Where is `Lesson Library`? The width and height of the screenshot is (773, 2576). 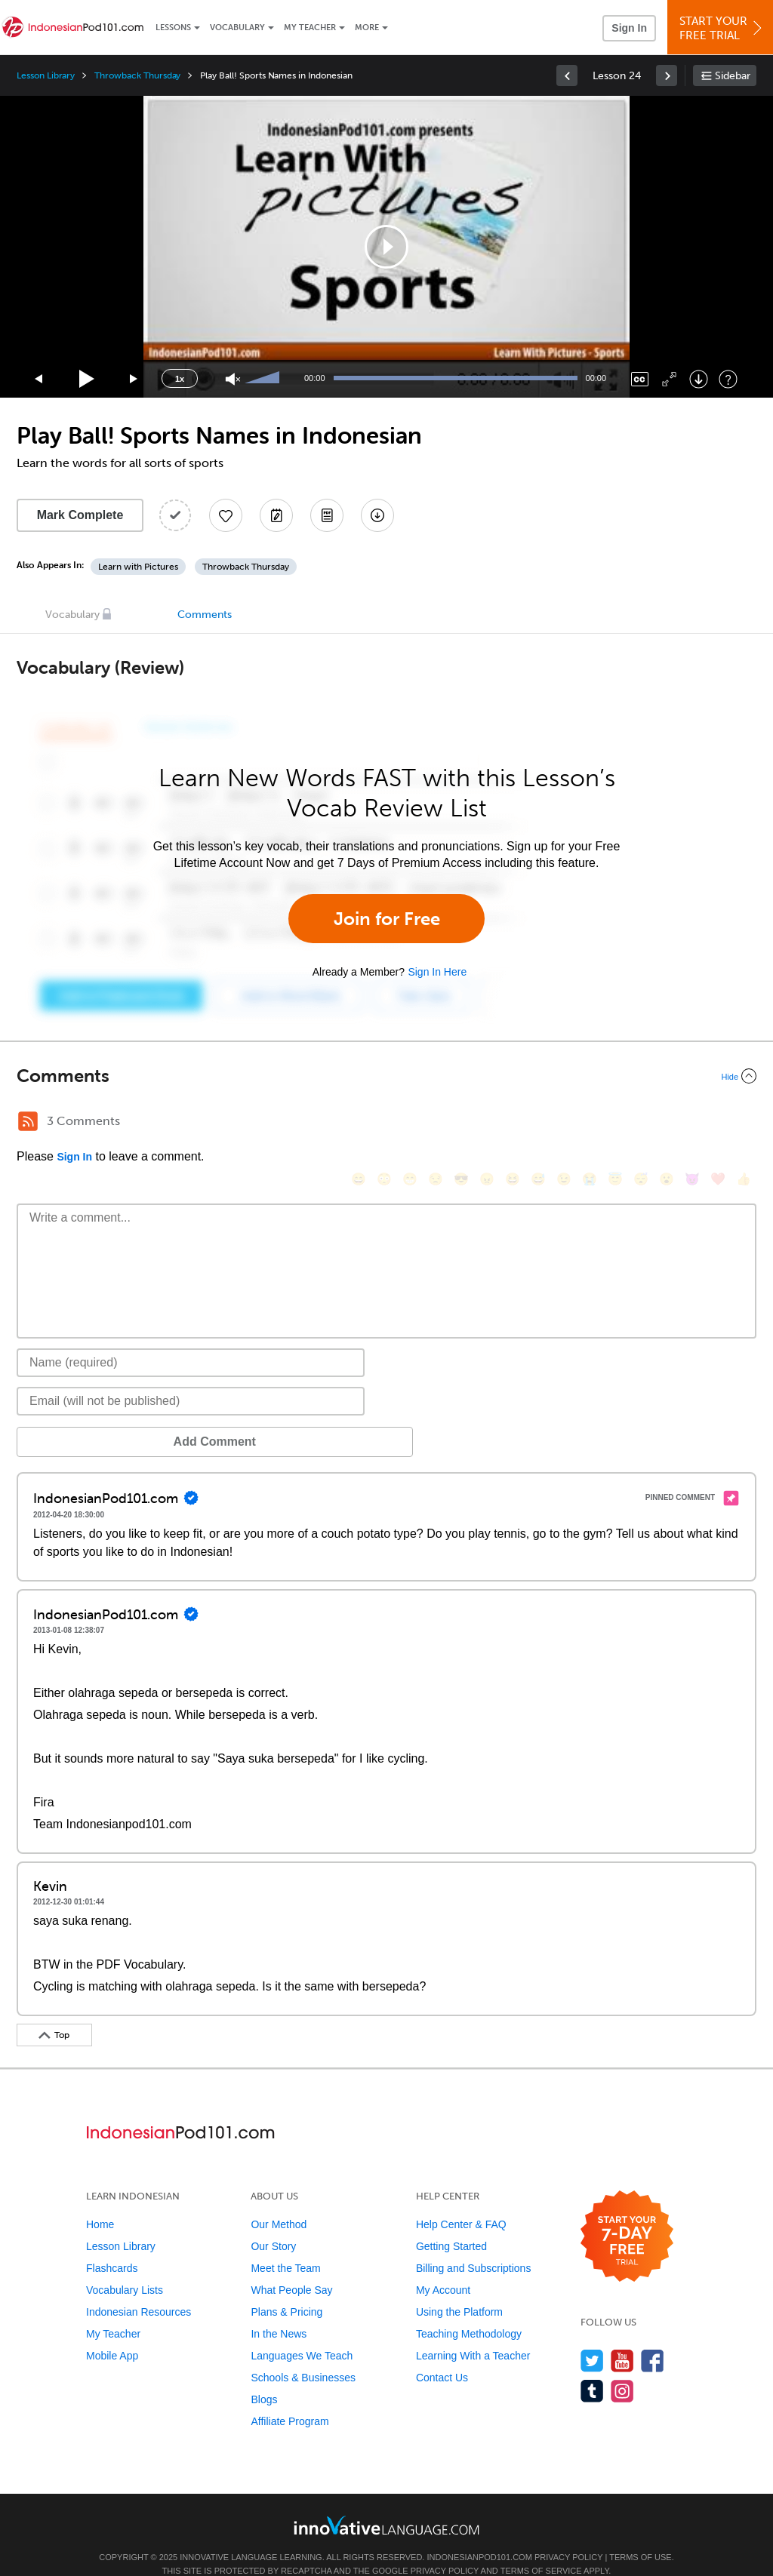
Lesson Library is located at coordinates (46, 75).